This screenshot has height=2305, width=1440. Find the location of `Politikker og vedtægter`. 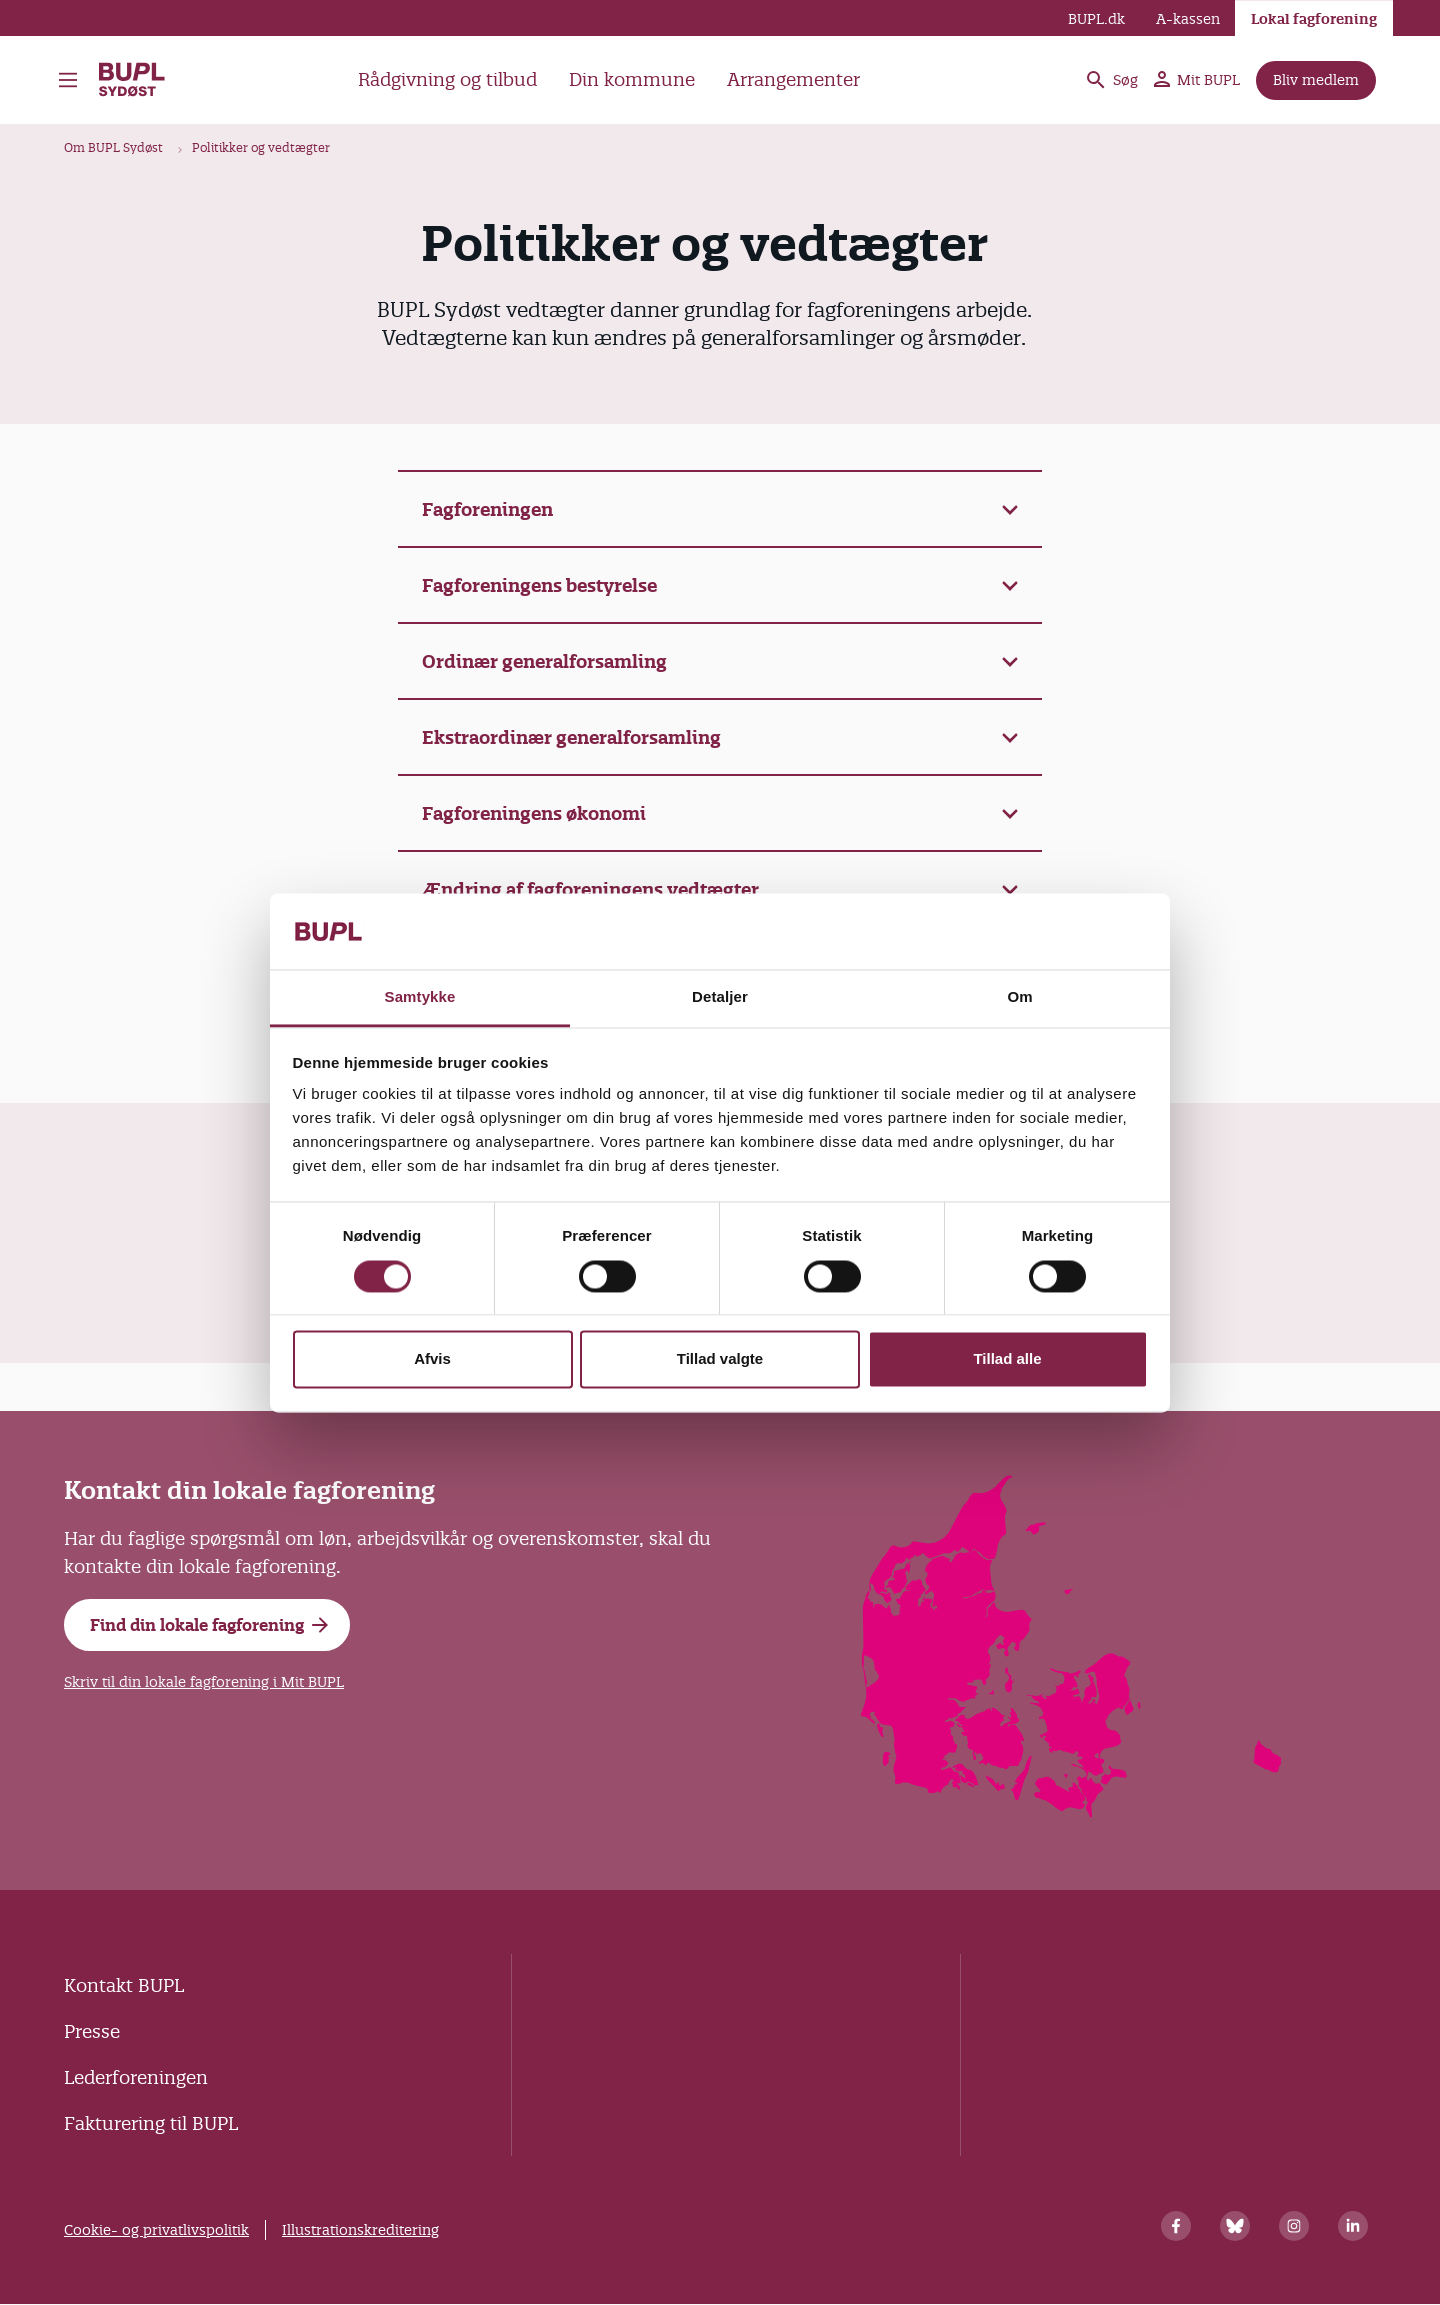

Politikker og vedtægter is located at coordinates (261, 147).